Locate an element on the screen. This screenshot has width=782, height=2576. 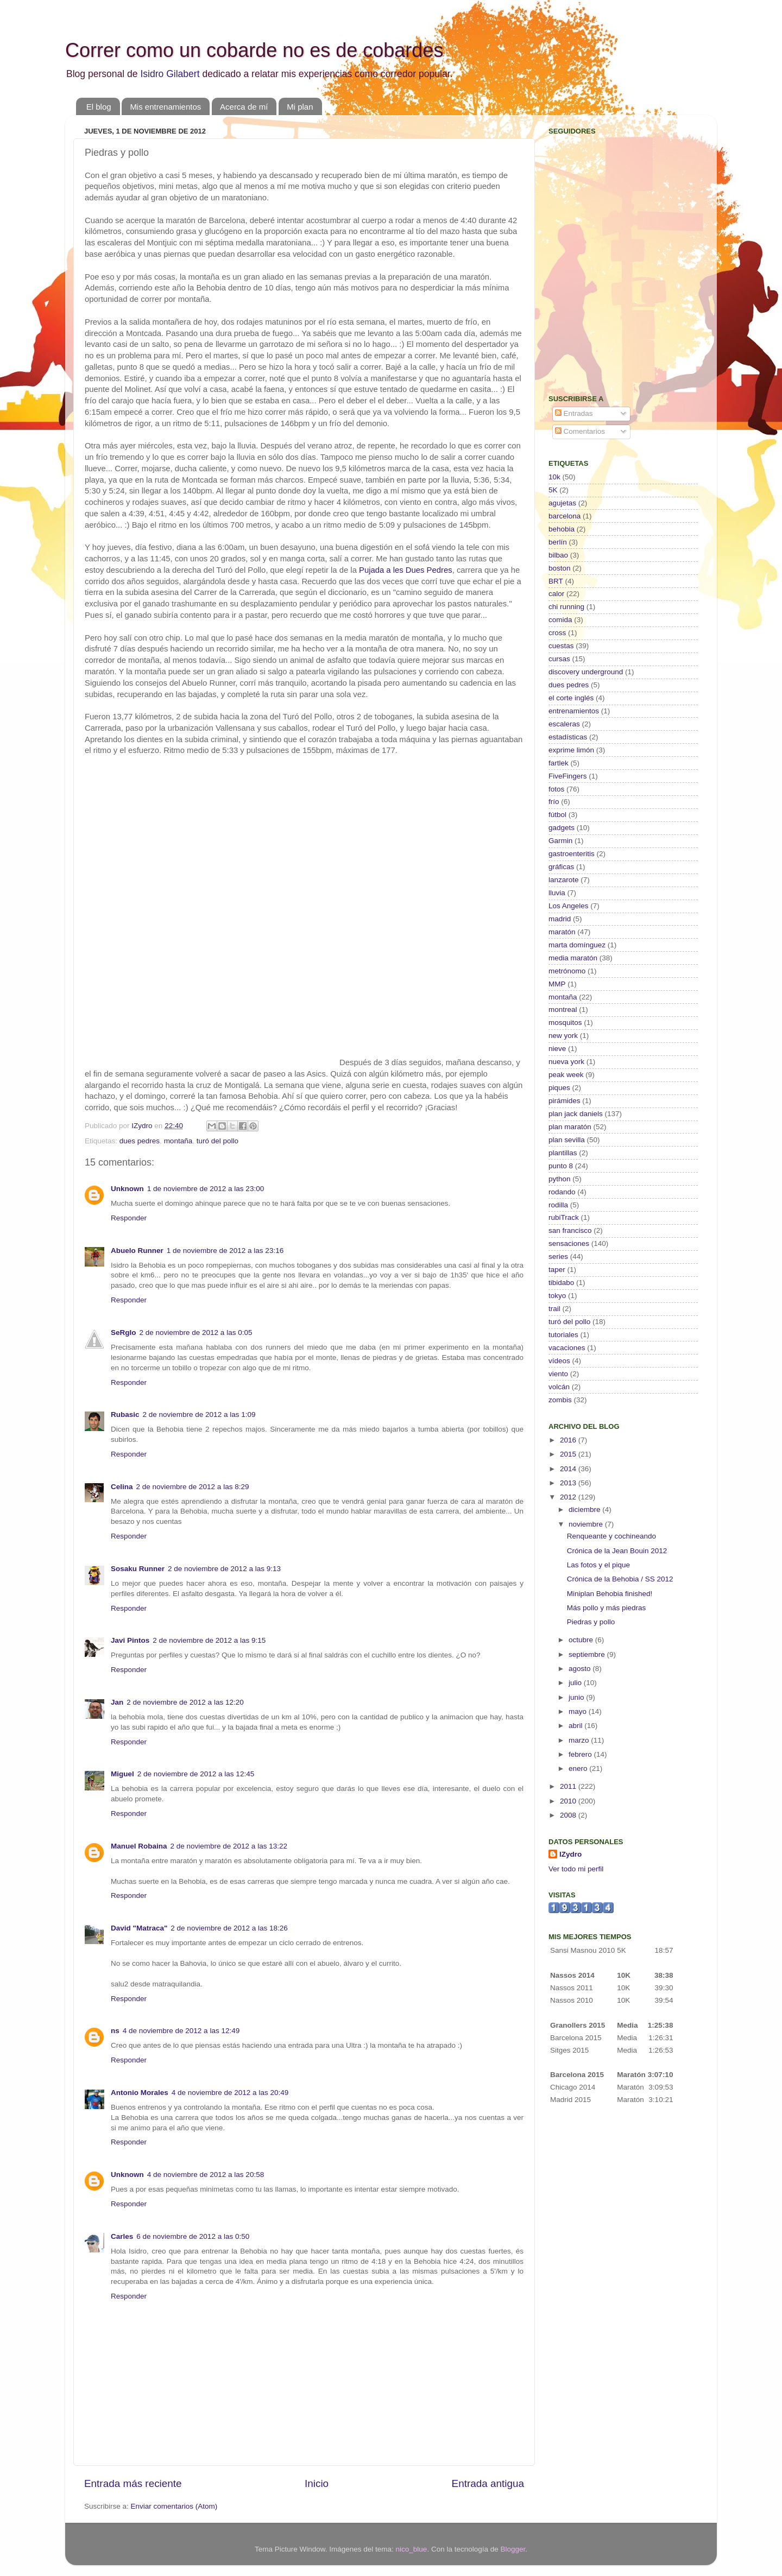
chi running is located at coordinates (566, 607).